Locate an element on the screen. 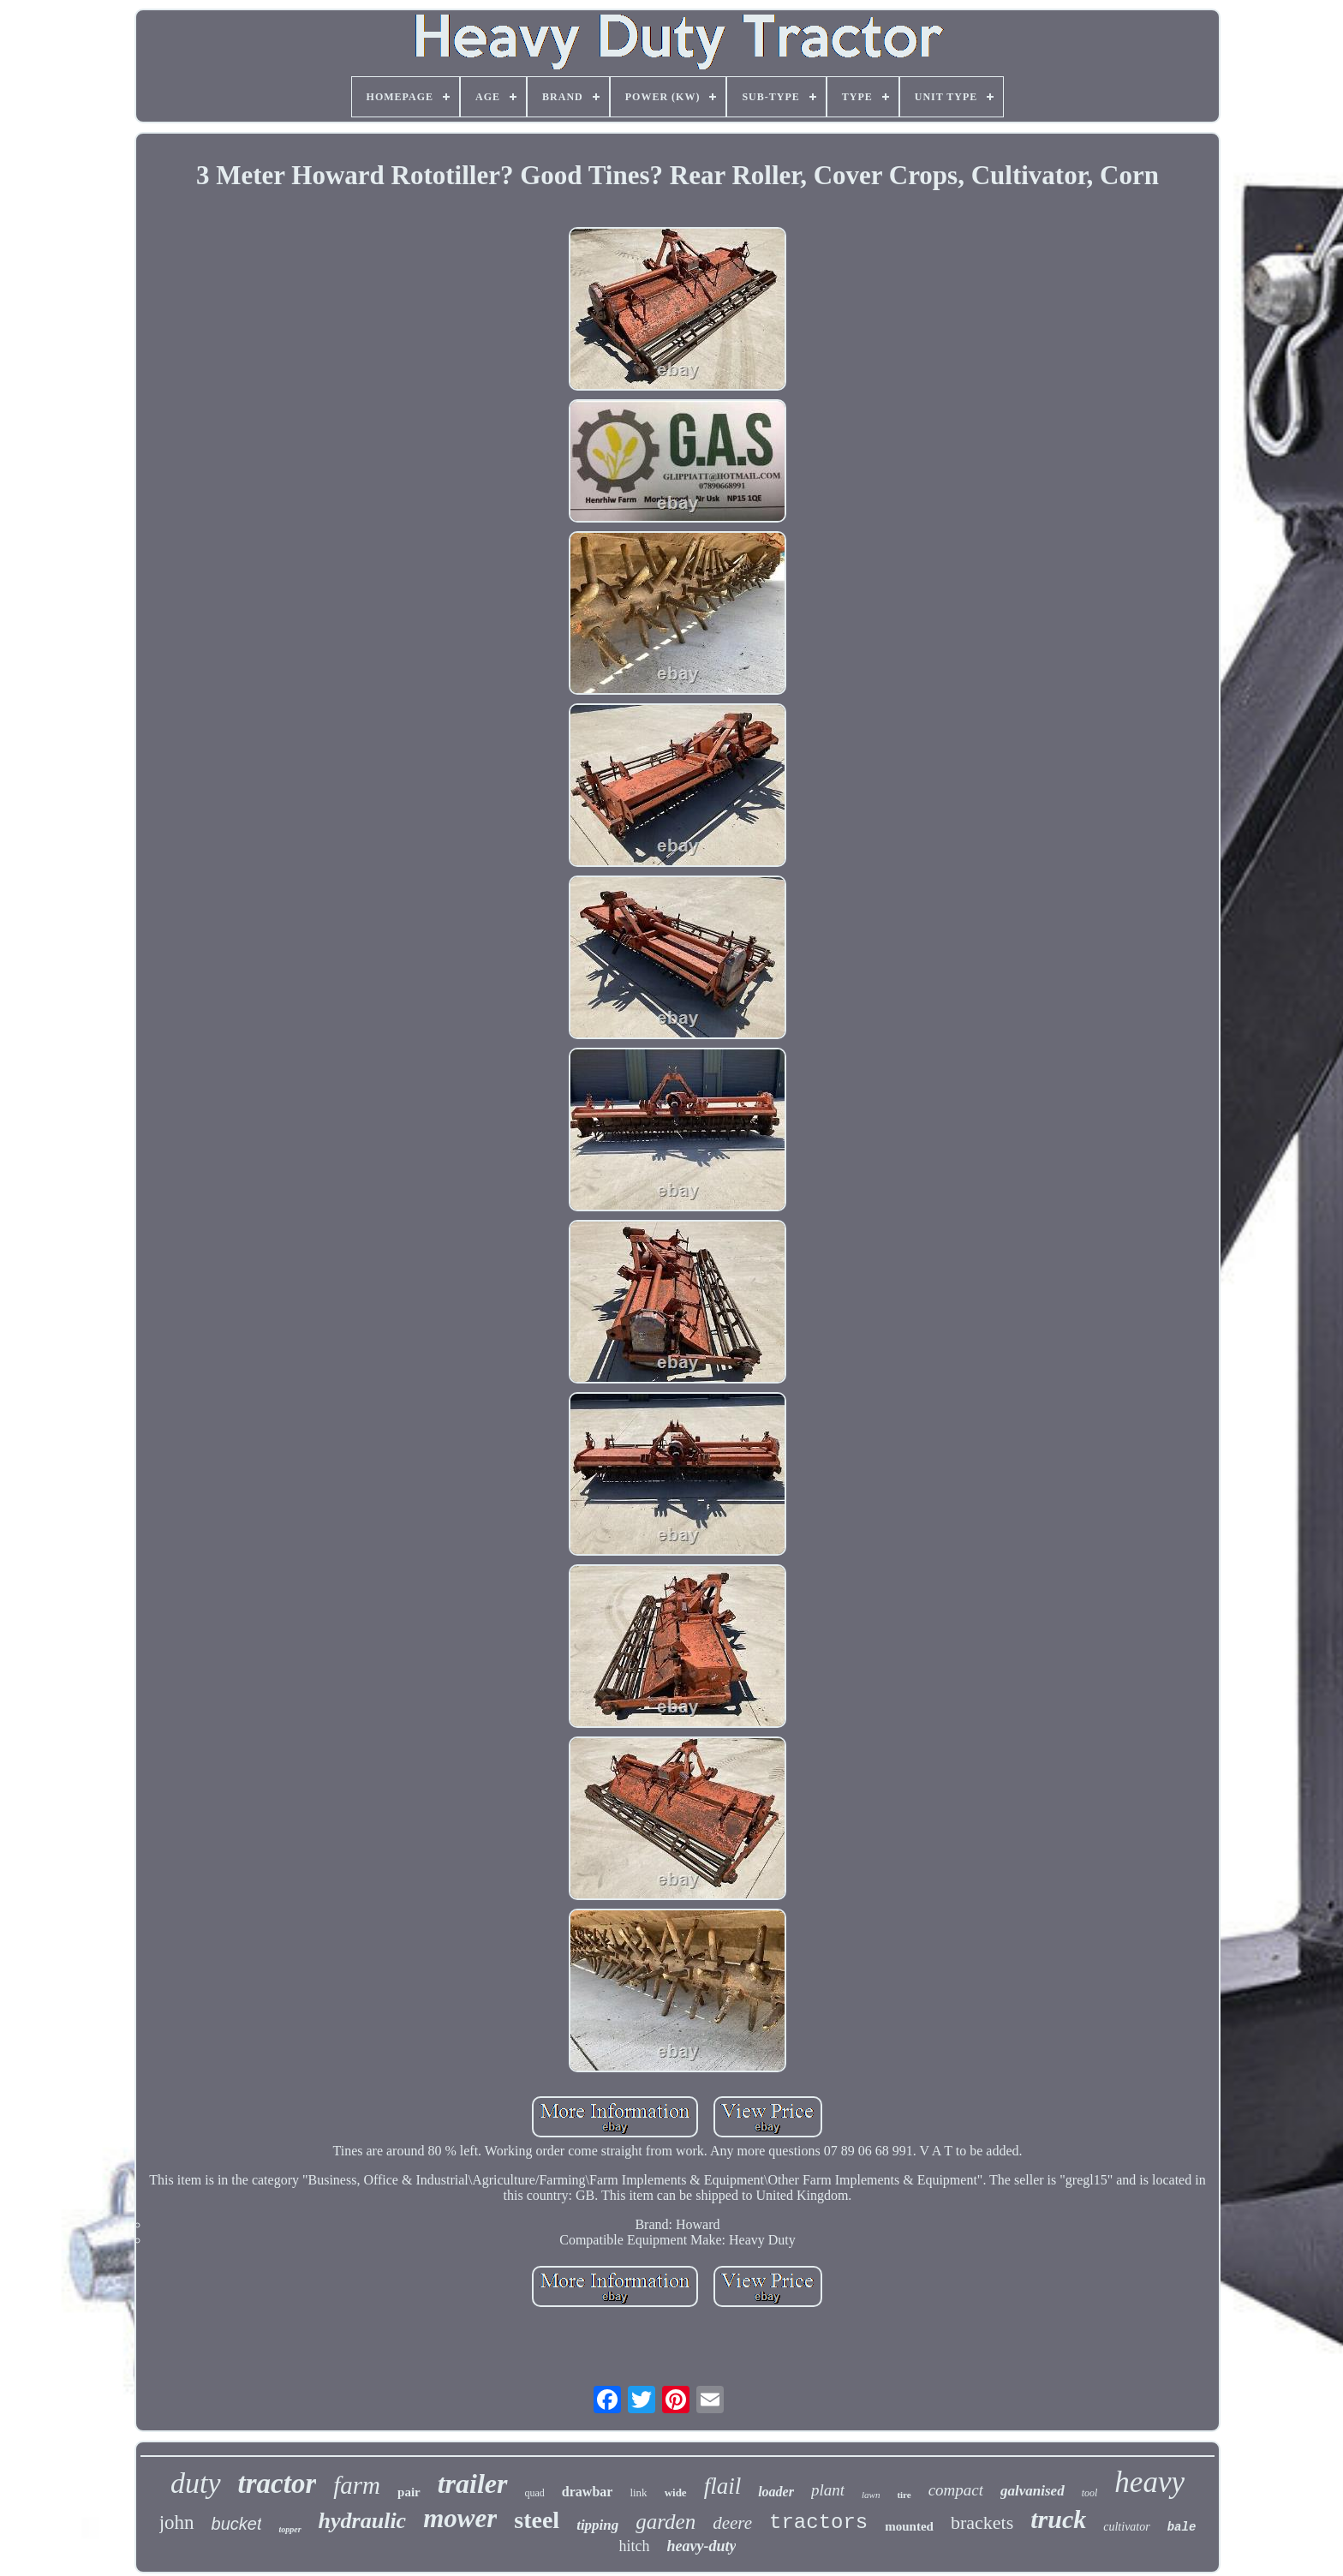  tractor is located at coordinates (277, 2483).